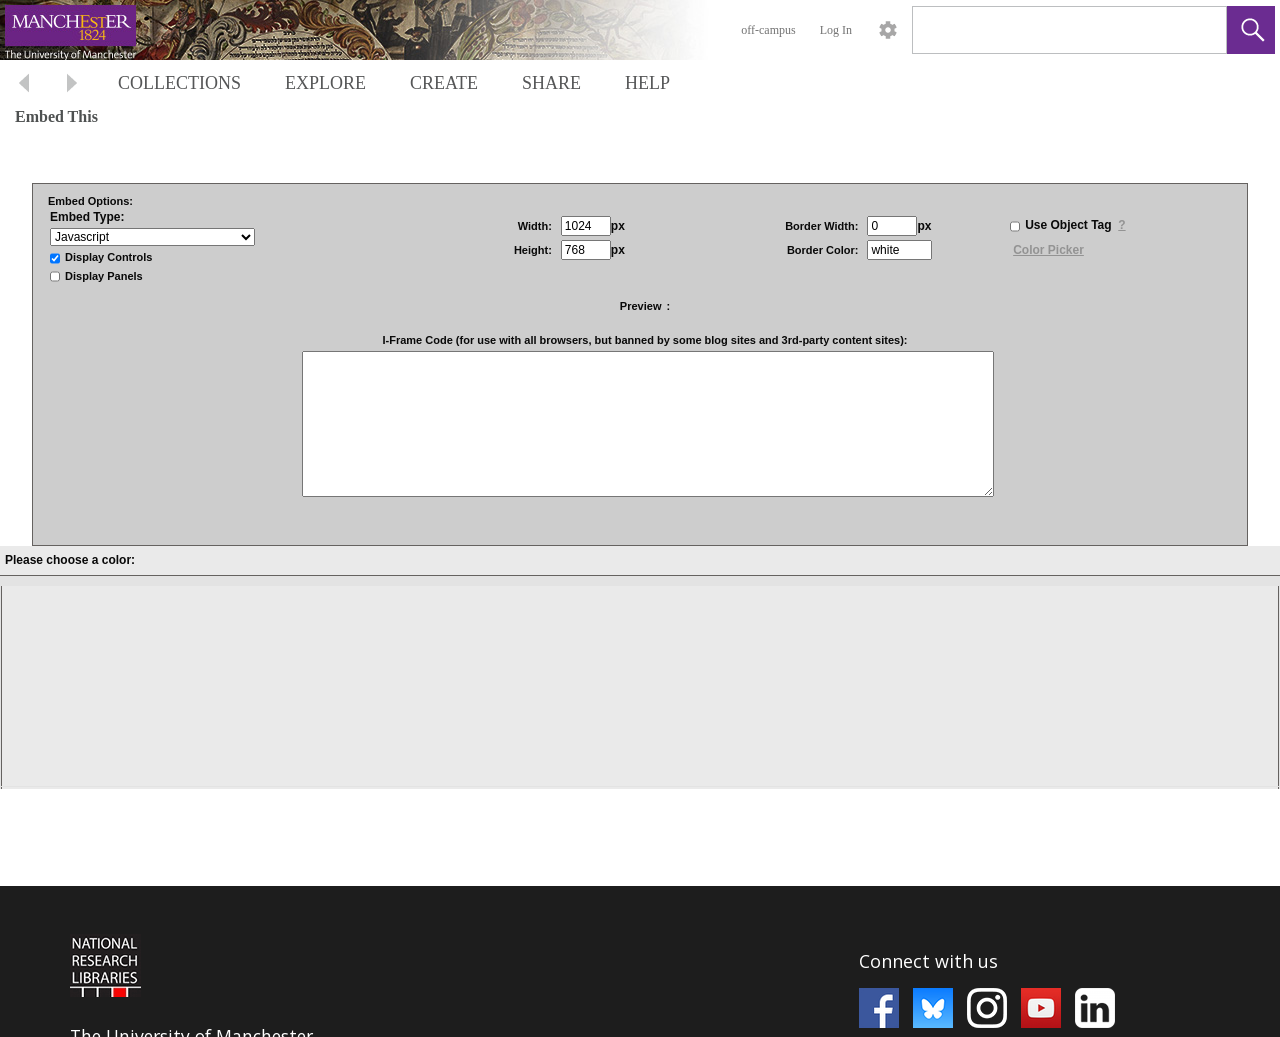 The height and width of the screenshot is (1037, 1280). I want to click on SHARE, so click(551, 83).